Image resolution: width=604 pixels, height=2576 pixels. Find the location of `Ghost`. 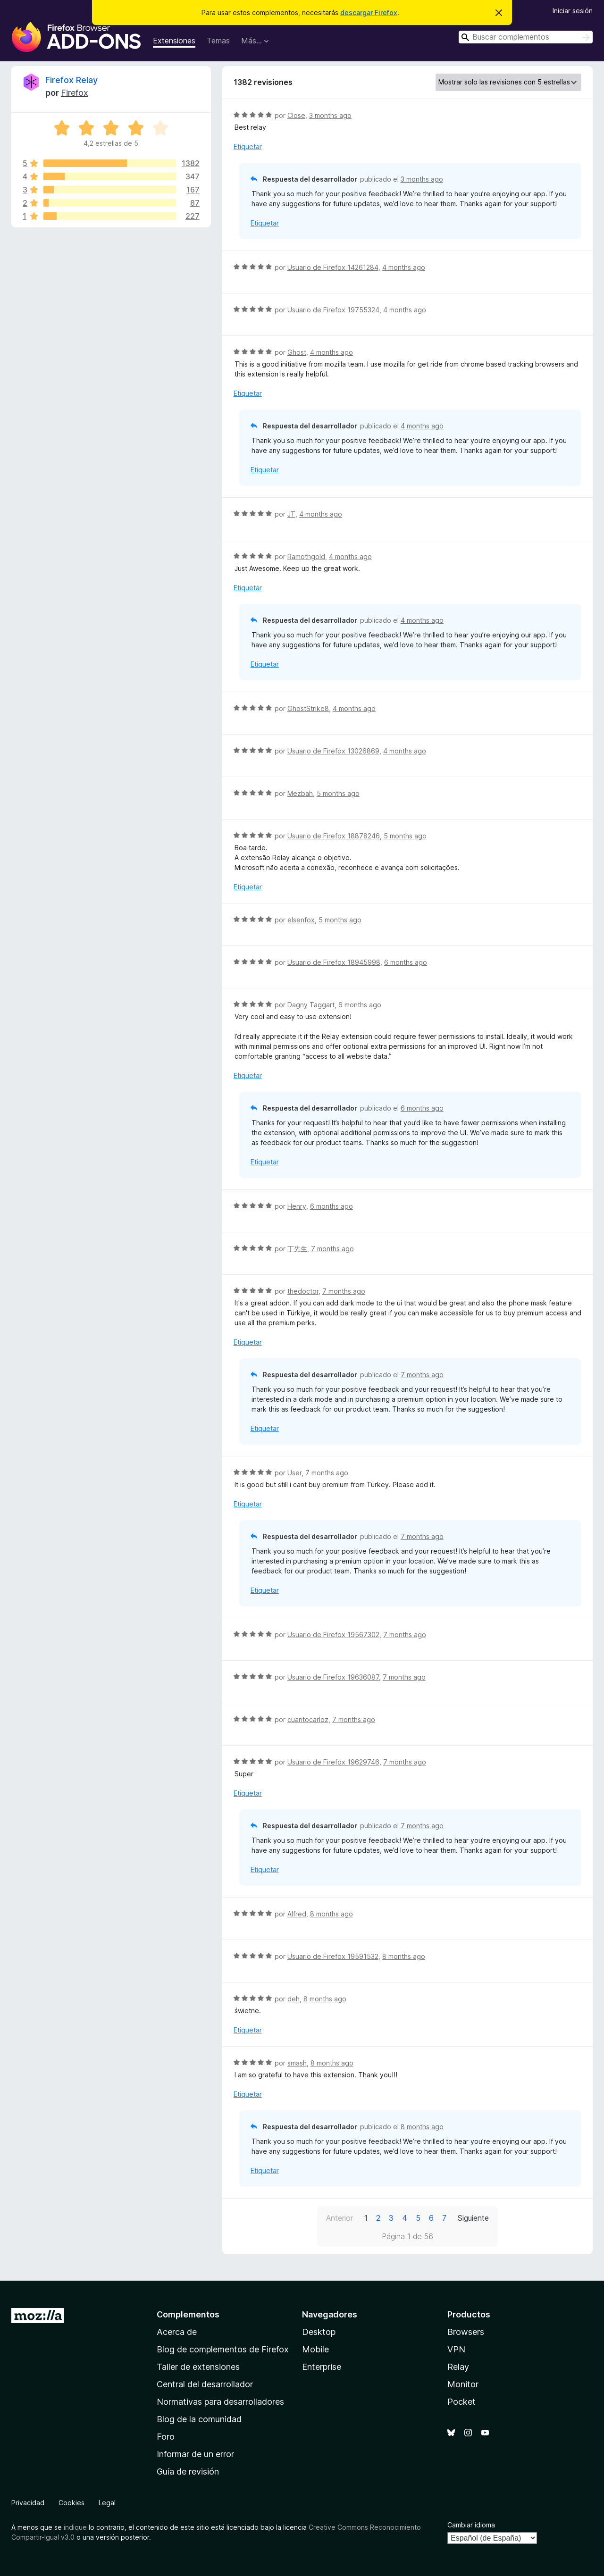

Ghost is located at coordinates (296, 352).